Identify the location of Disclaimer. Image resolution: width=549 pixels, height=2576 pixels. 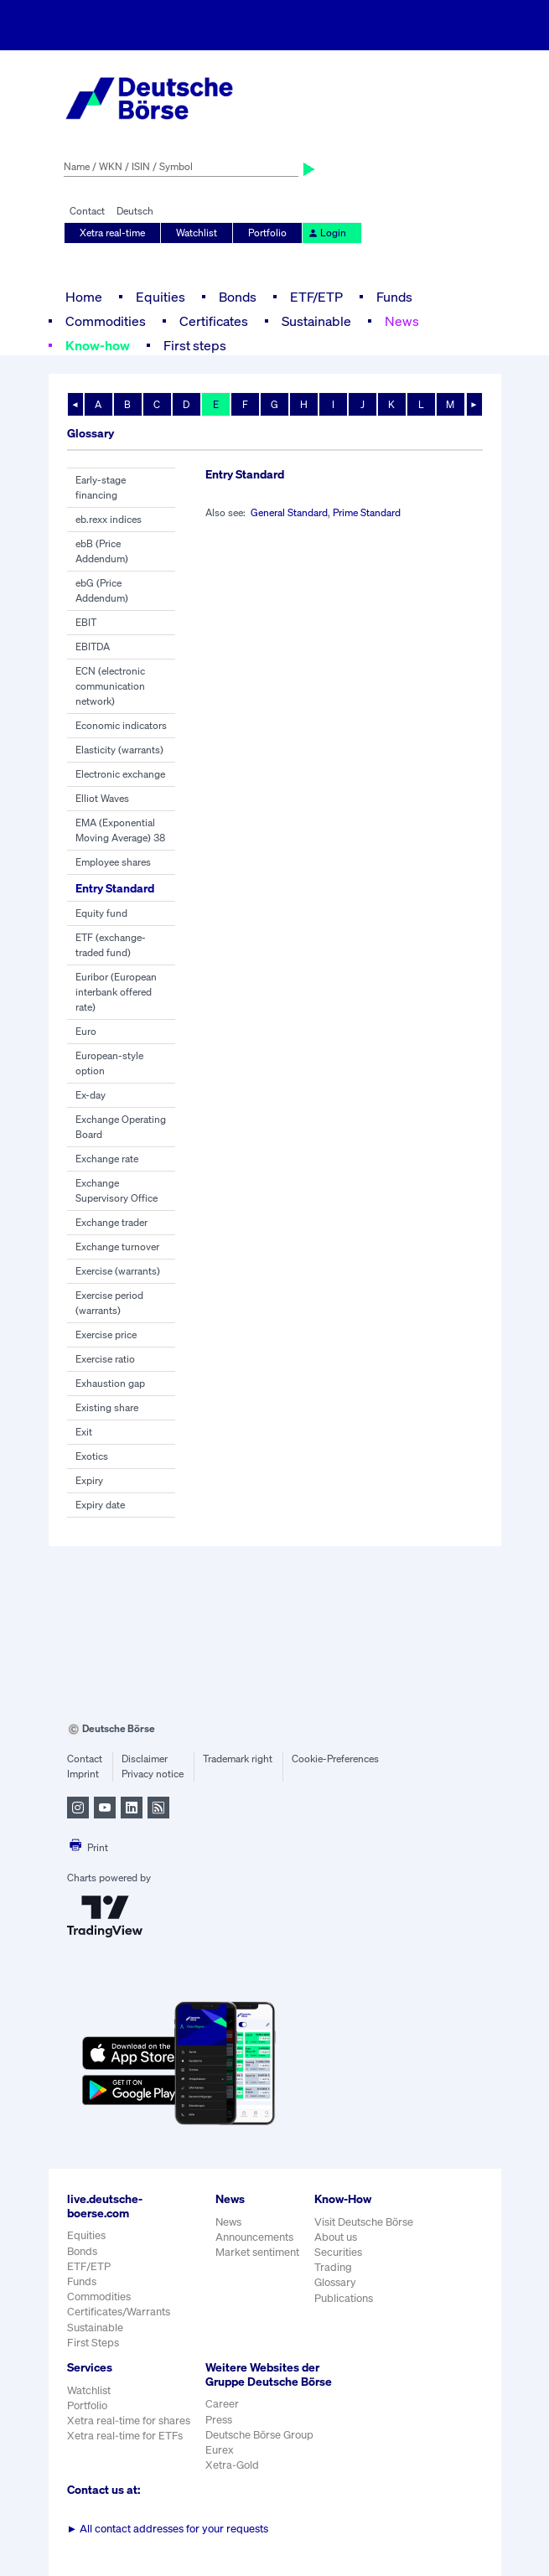
(145, 1758).